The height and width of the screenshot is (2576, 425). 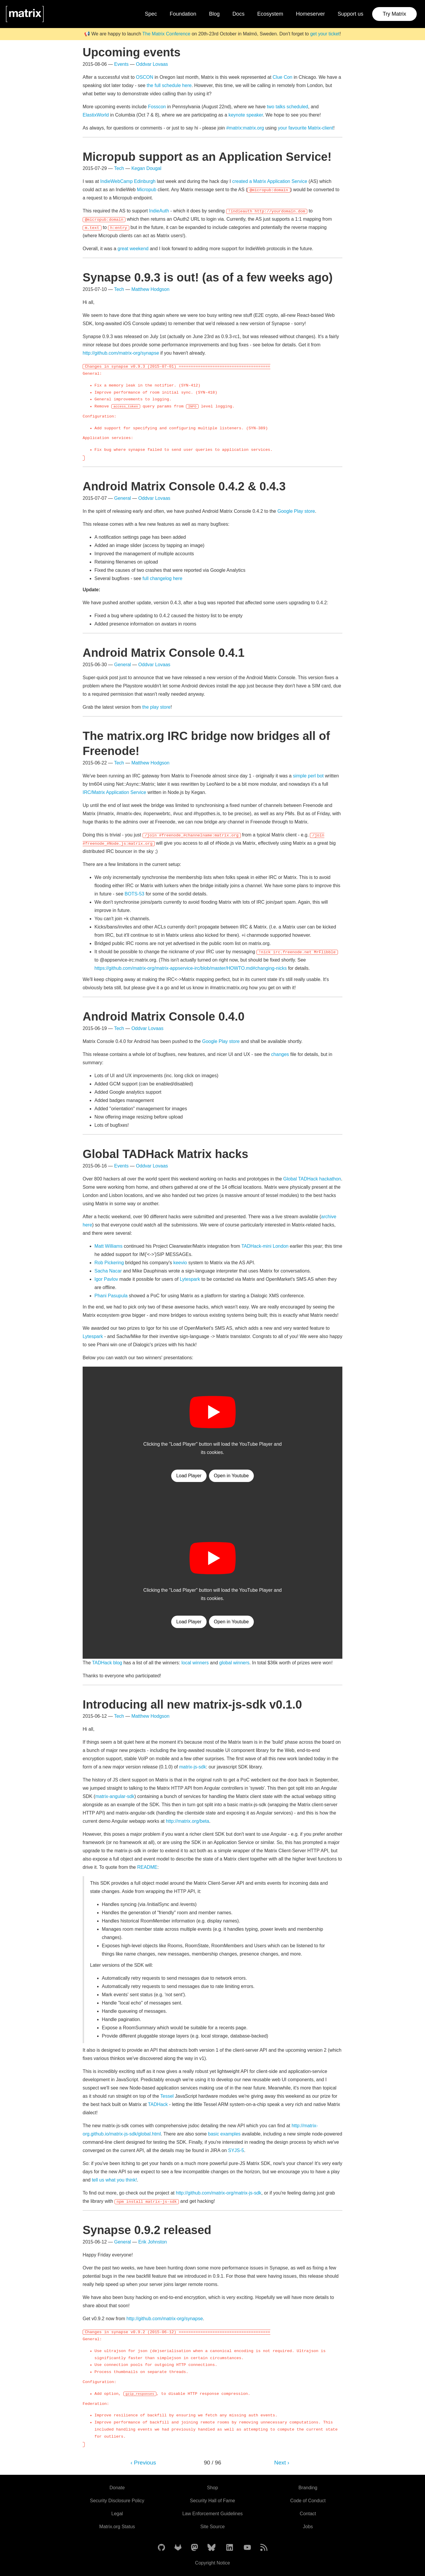 I want to click on Contact, so click(x=308, y=2513).